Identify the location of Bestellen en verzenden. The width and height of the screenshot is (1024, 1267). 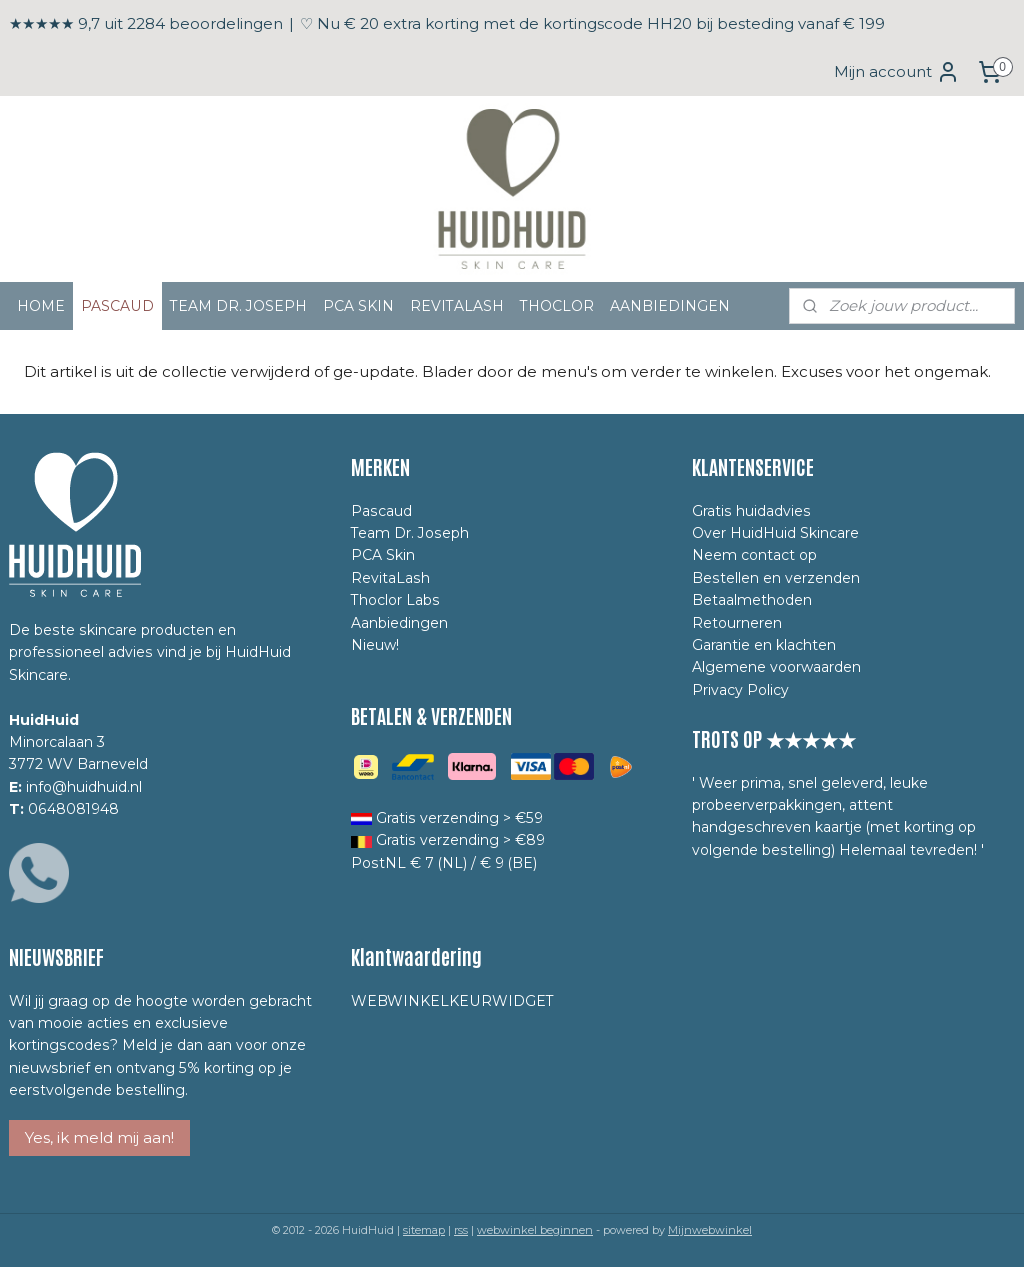
(776, 578).